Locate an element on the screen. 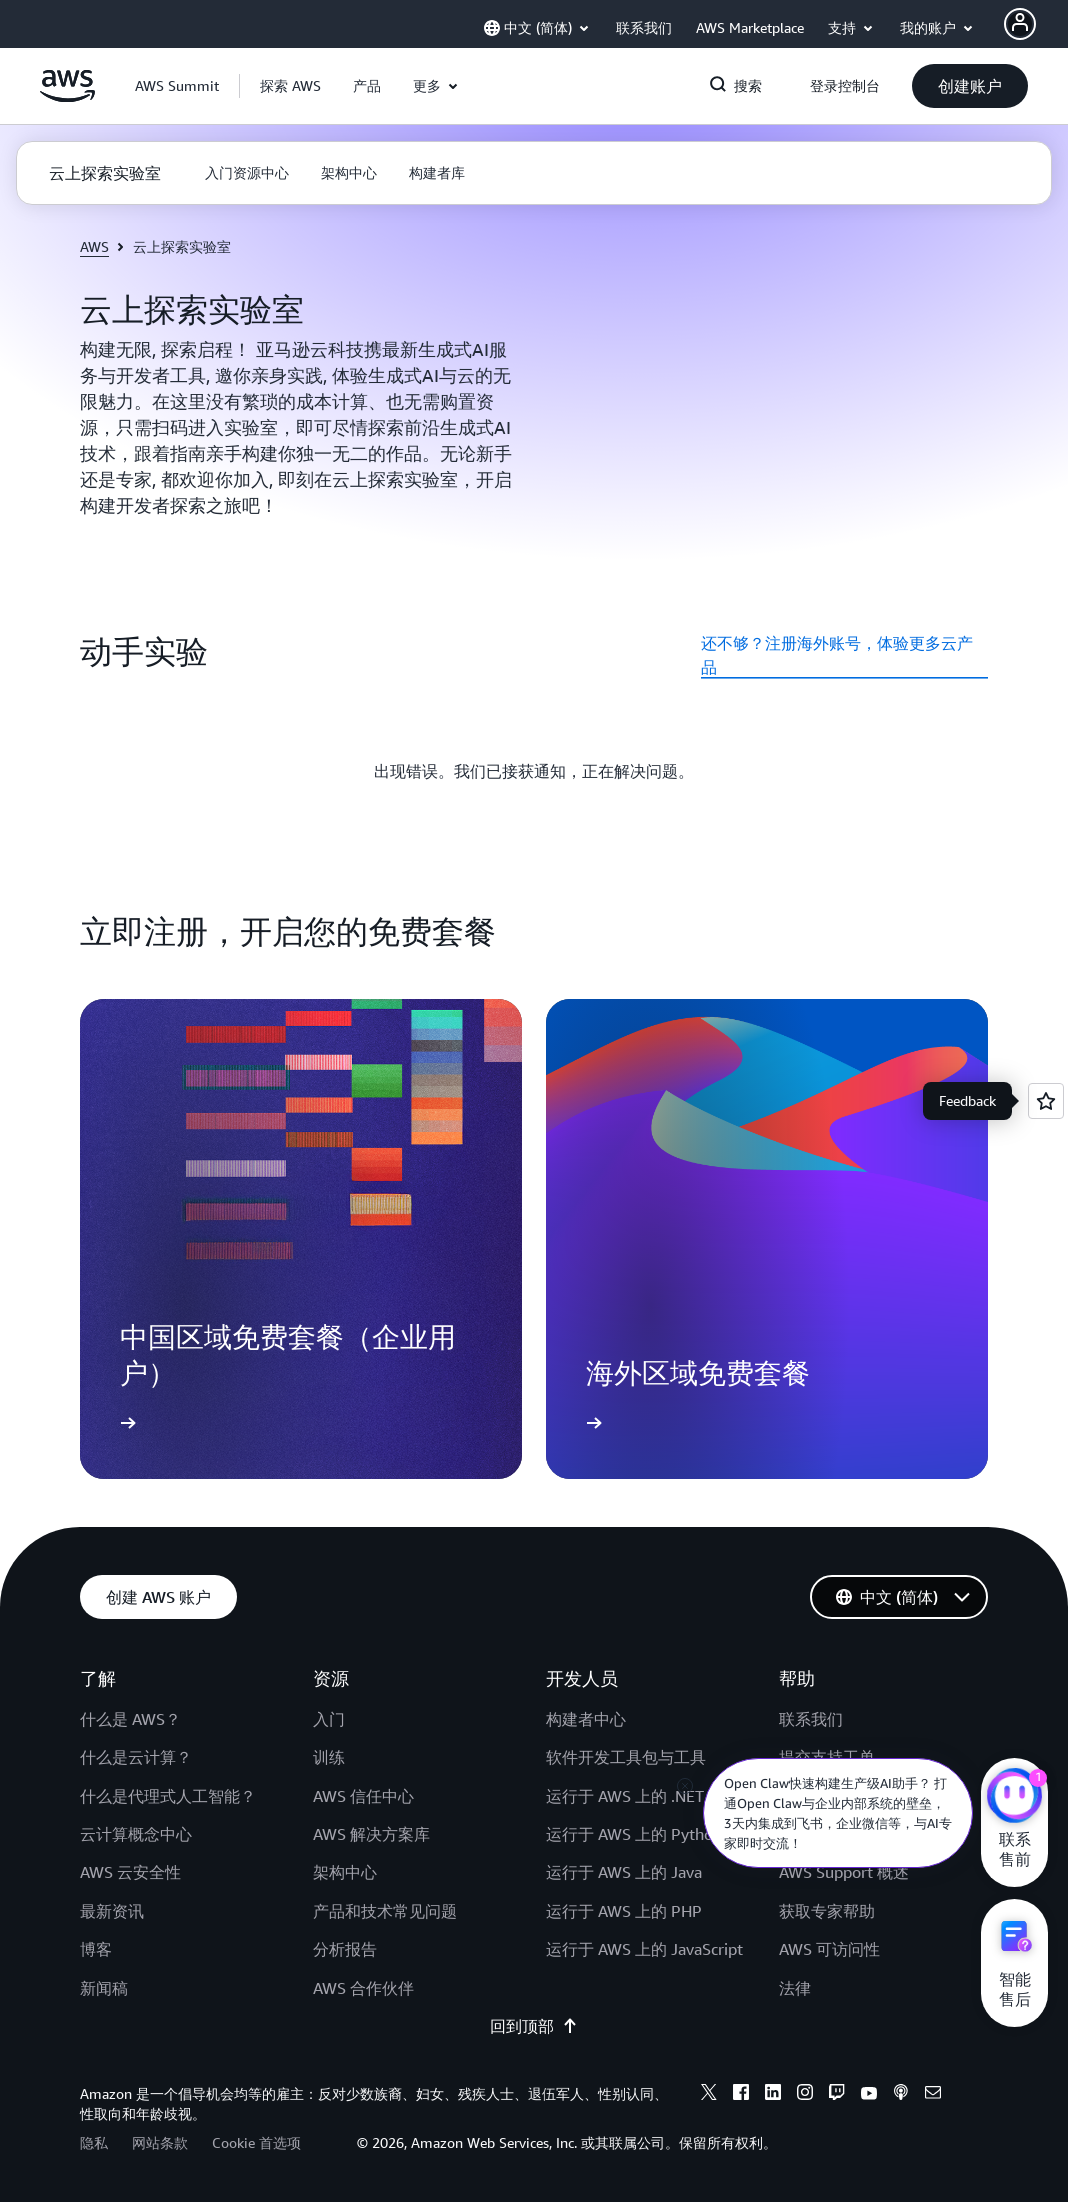 This screenshot has height=2202, width=1068. 博客 is located at coordinates (96, 1949).